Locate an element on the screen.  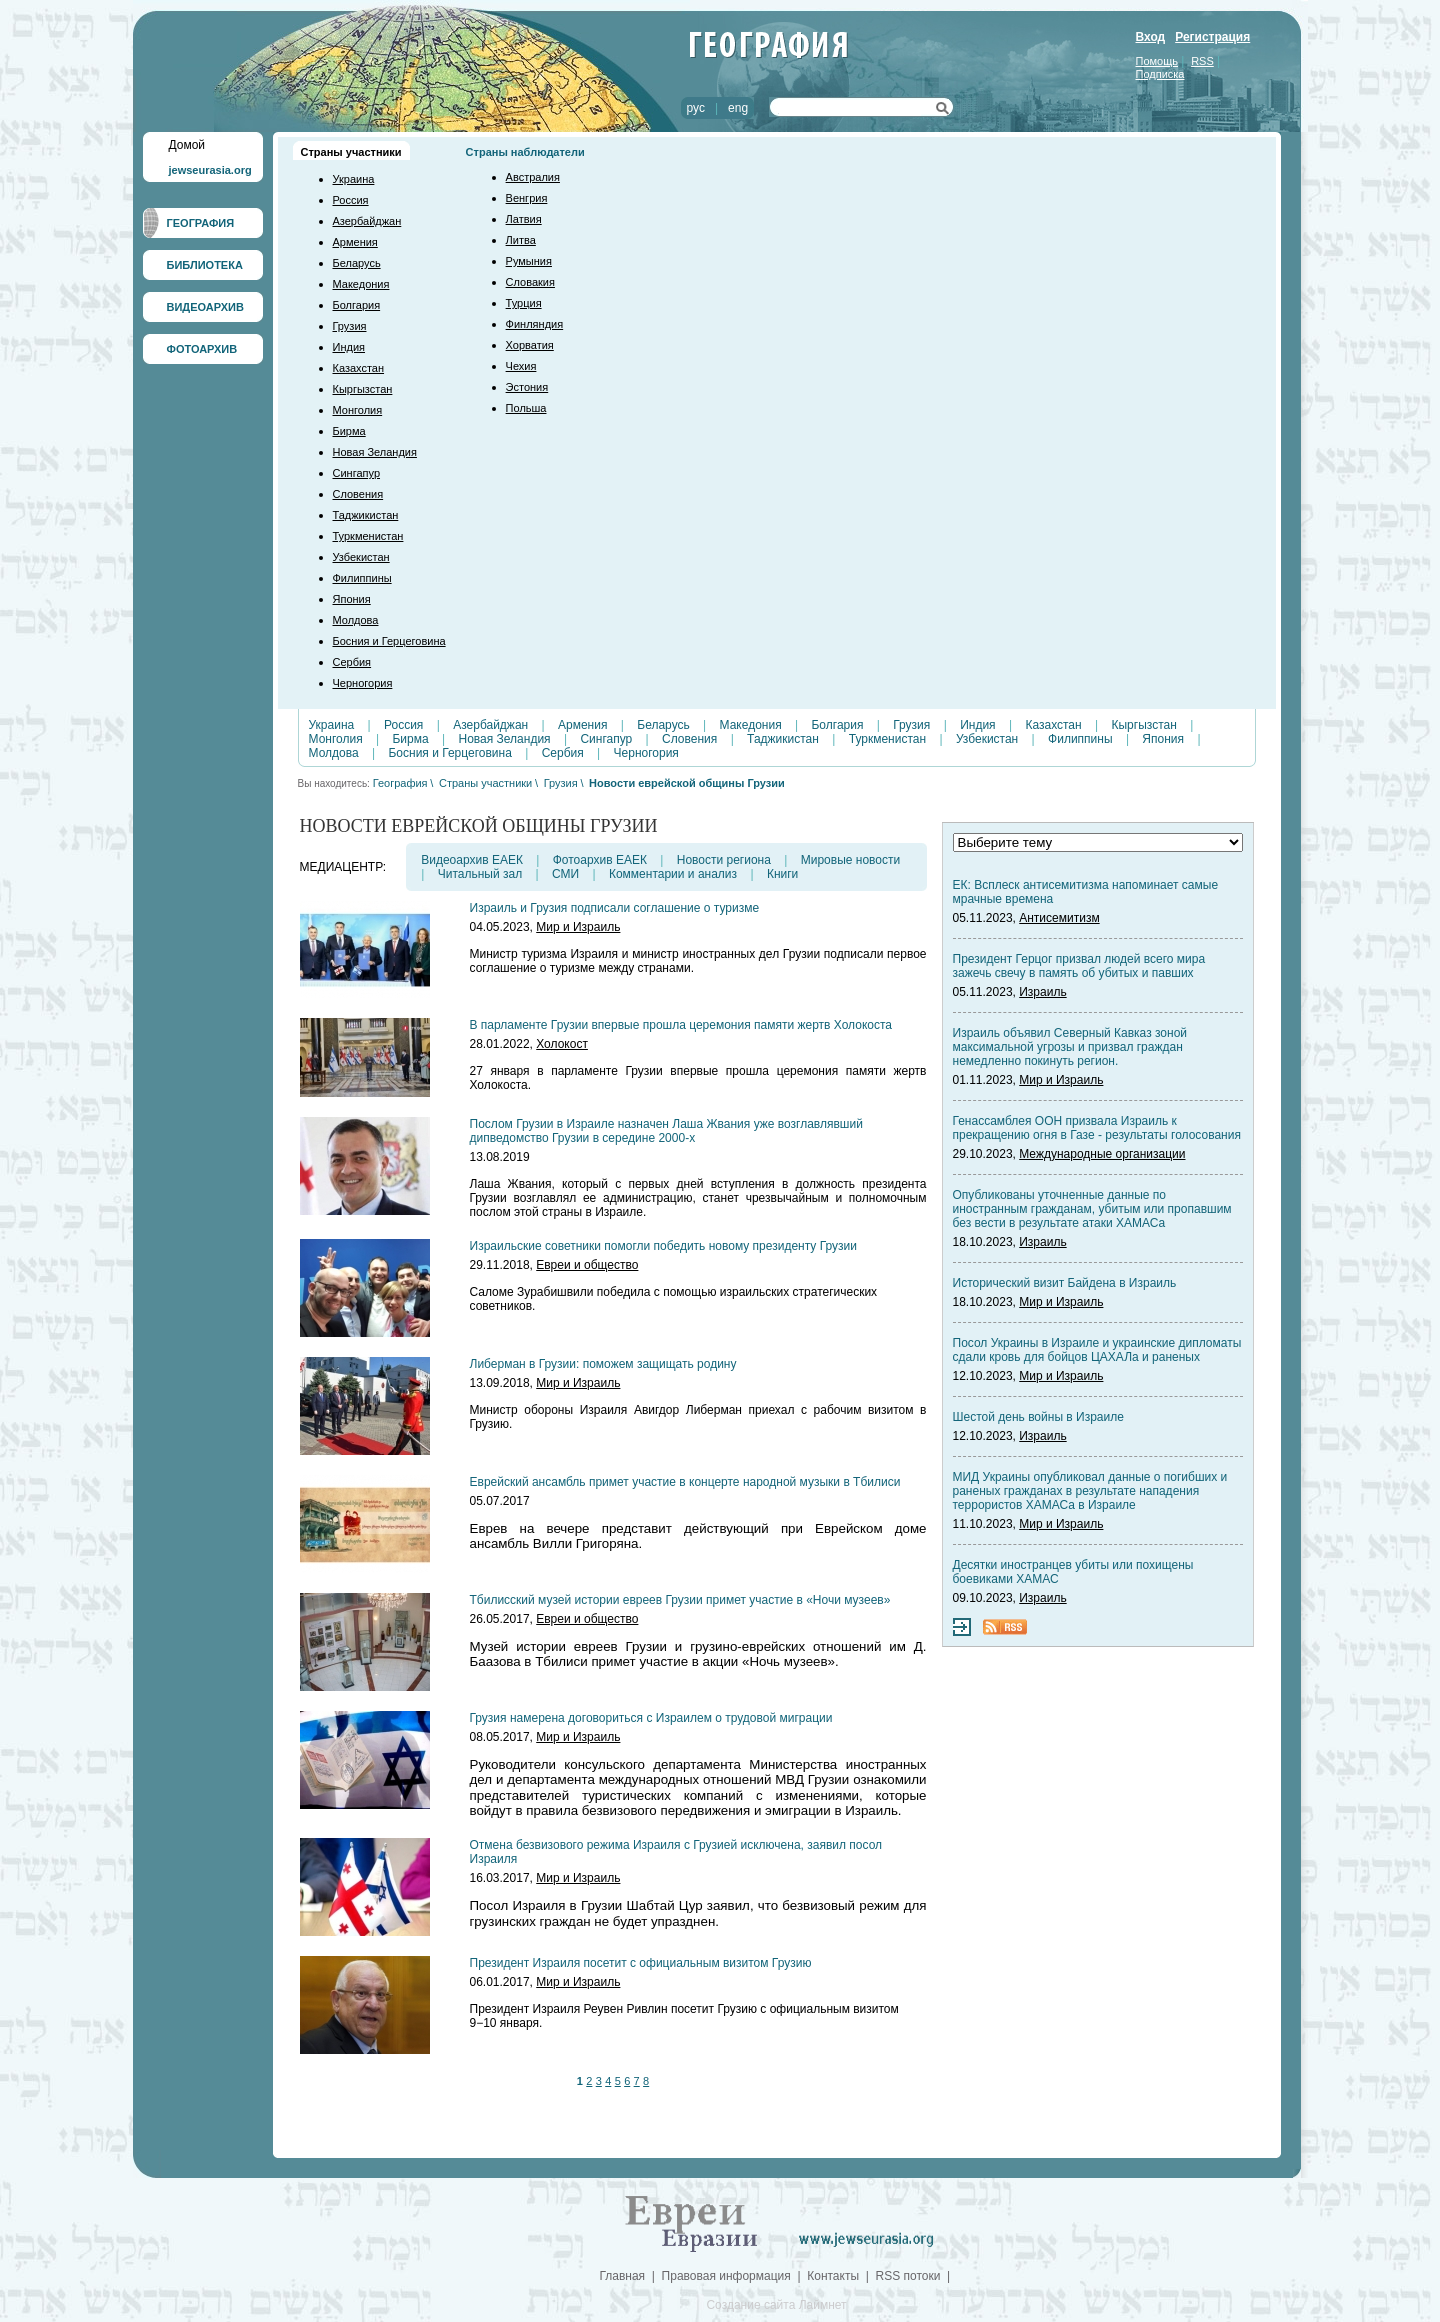
Шестой день войны в Израиле is located at coordinates (1038, 1417).